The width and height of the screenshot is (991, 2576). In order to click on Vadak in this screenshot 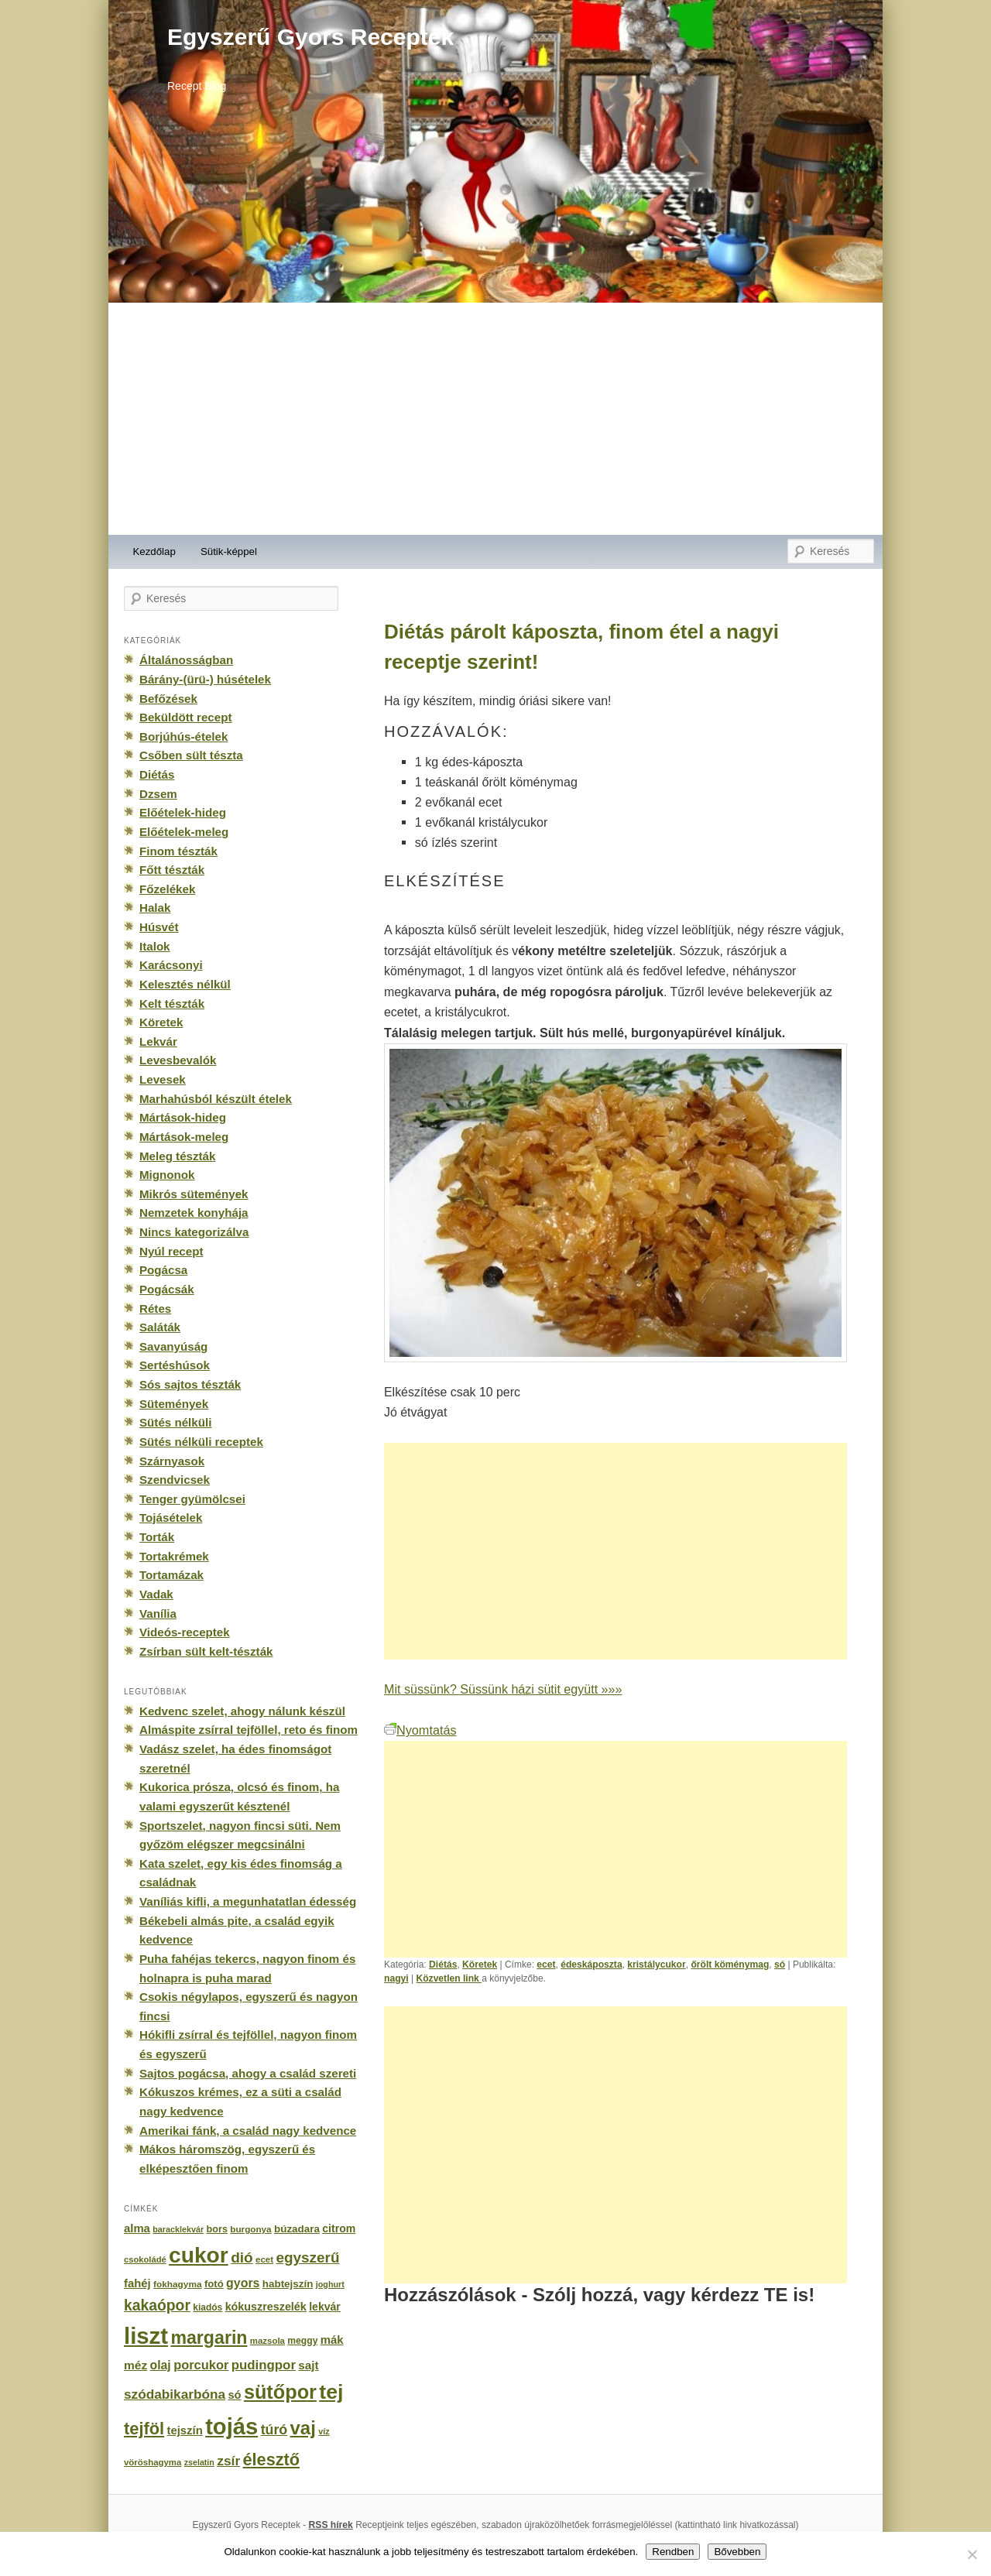, I will do `click(156, 1594)`.